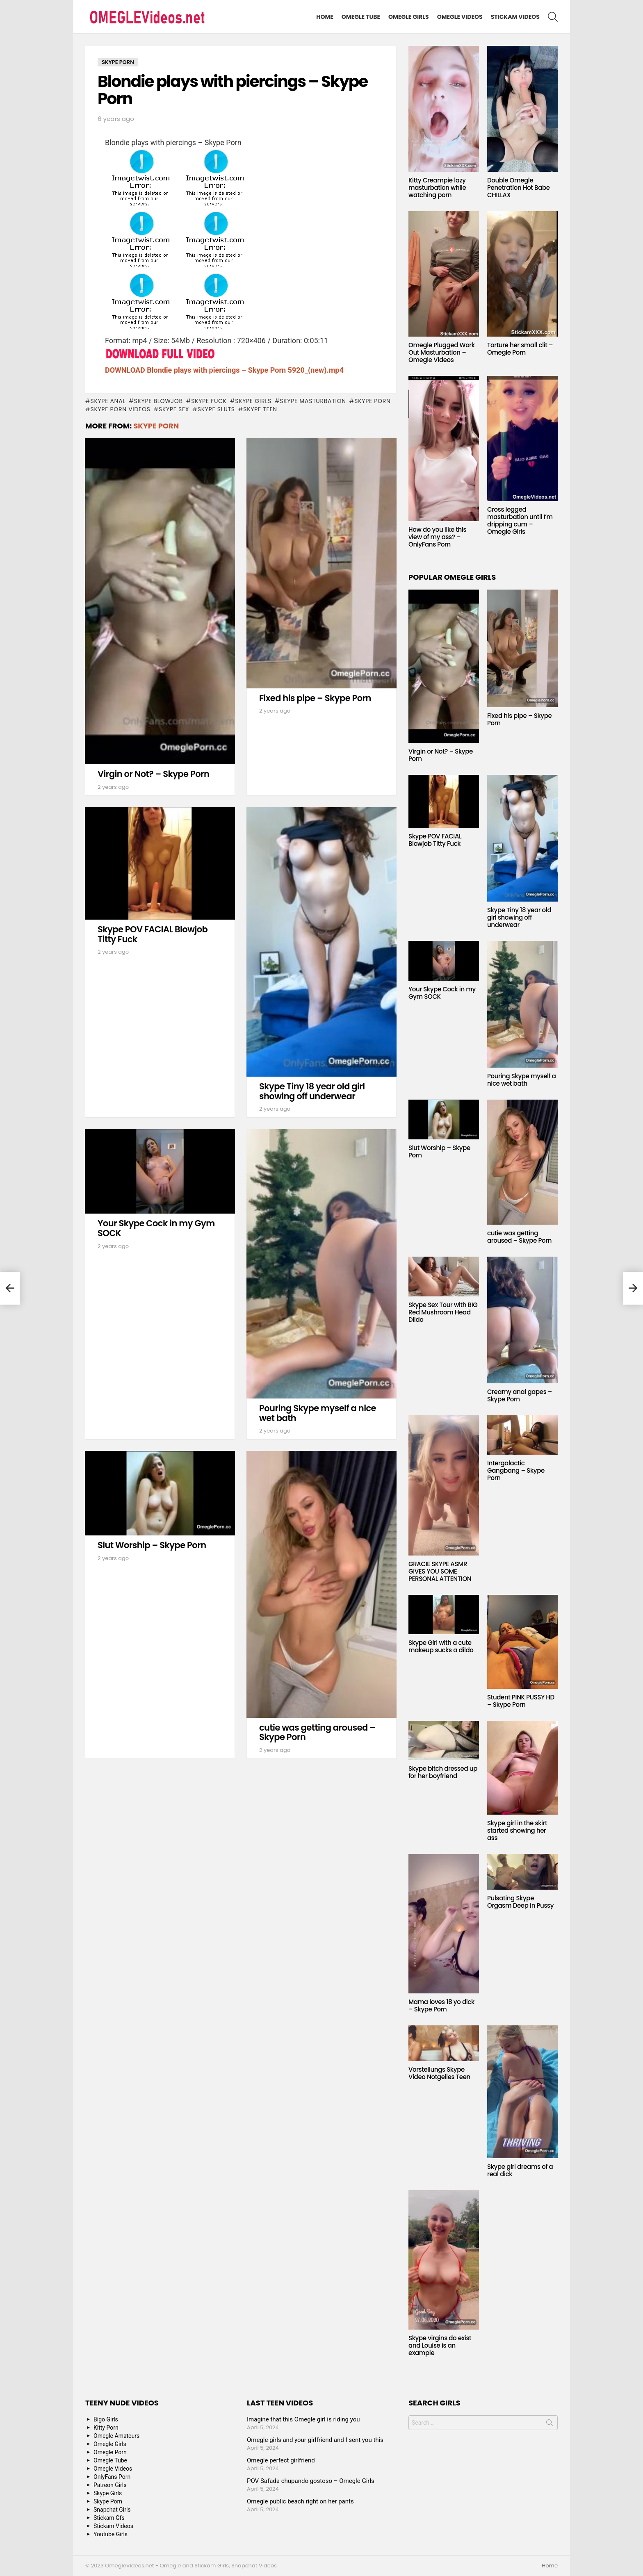  I want to click on Kitty Creampie lazy masturbation while watching porn, so click(437, 187).